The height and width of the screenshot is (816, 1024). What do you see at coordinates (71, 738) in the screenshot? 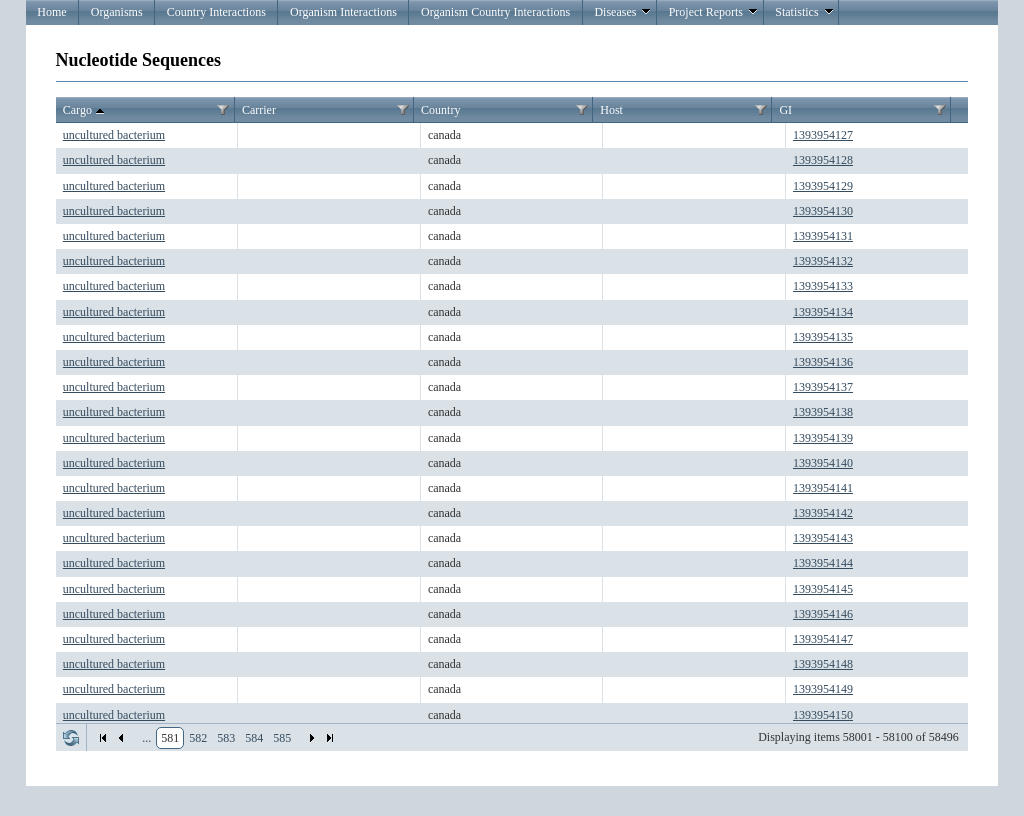
I see `Refresh` at bounding box center [71, 738].